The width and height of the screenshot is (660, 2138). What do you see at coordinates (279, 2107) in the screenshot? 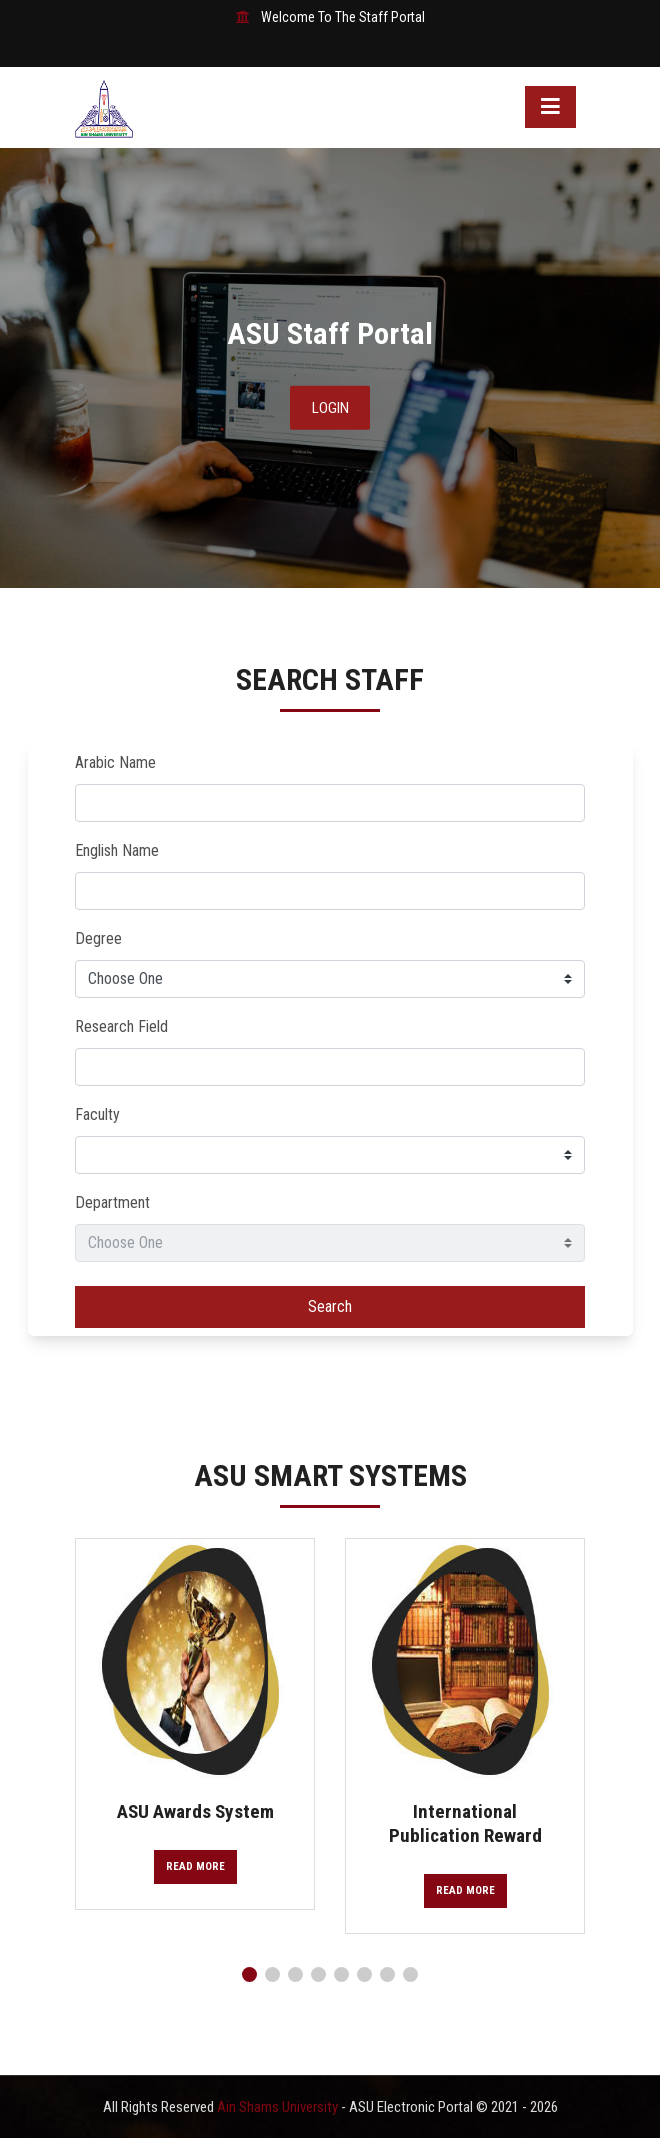
I see `Ain Shams University` at bounding box center [279, 2107].